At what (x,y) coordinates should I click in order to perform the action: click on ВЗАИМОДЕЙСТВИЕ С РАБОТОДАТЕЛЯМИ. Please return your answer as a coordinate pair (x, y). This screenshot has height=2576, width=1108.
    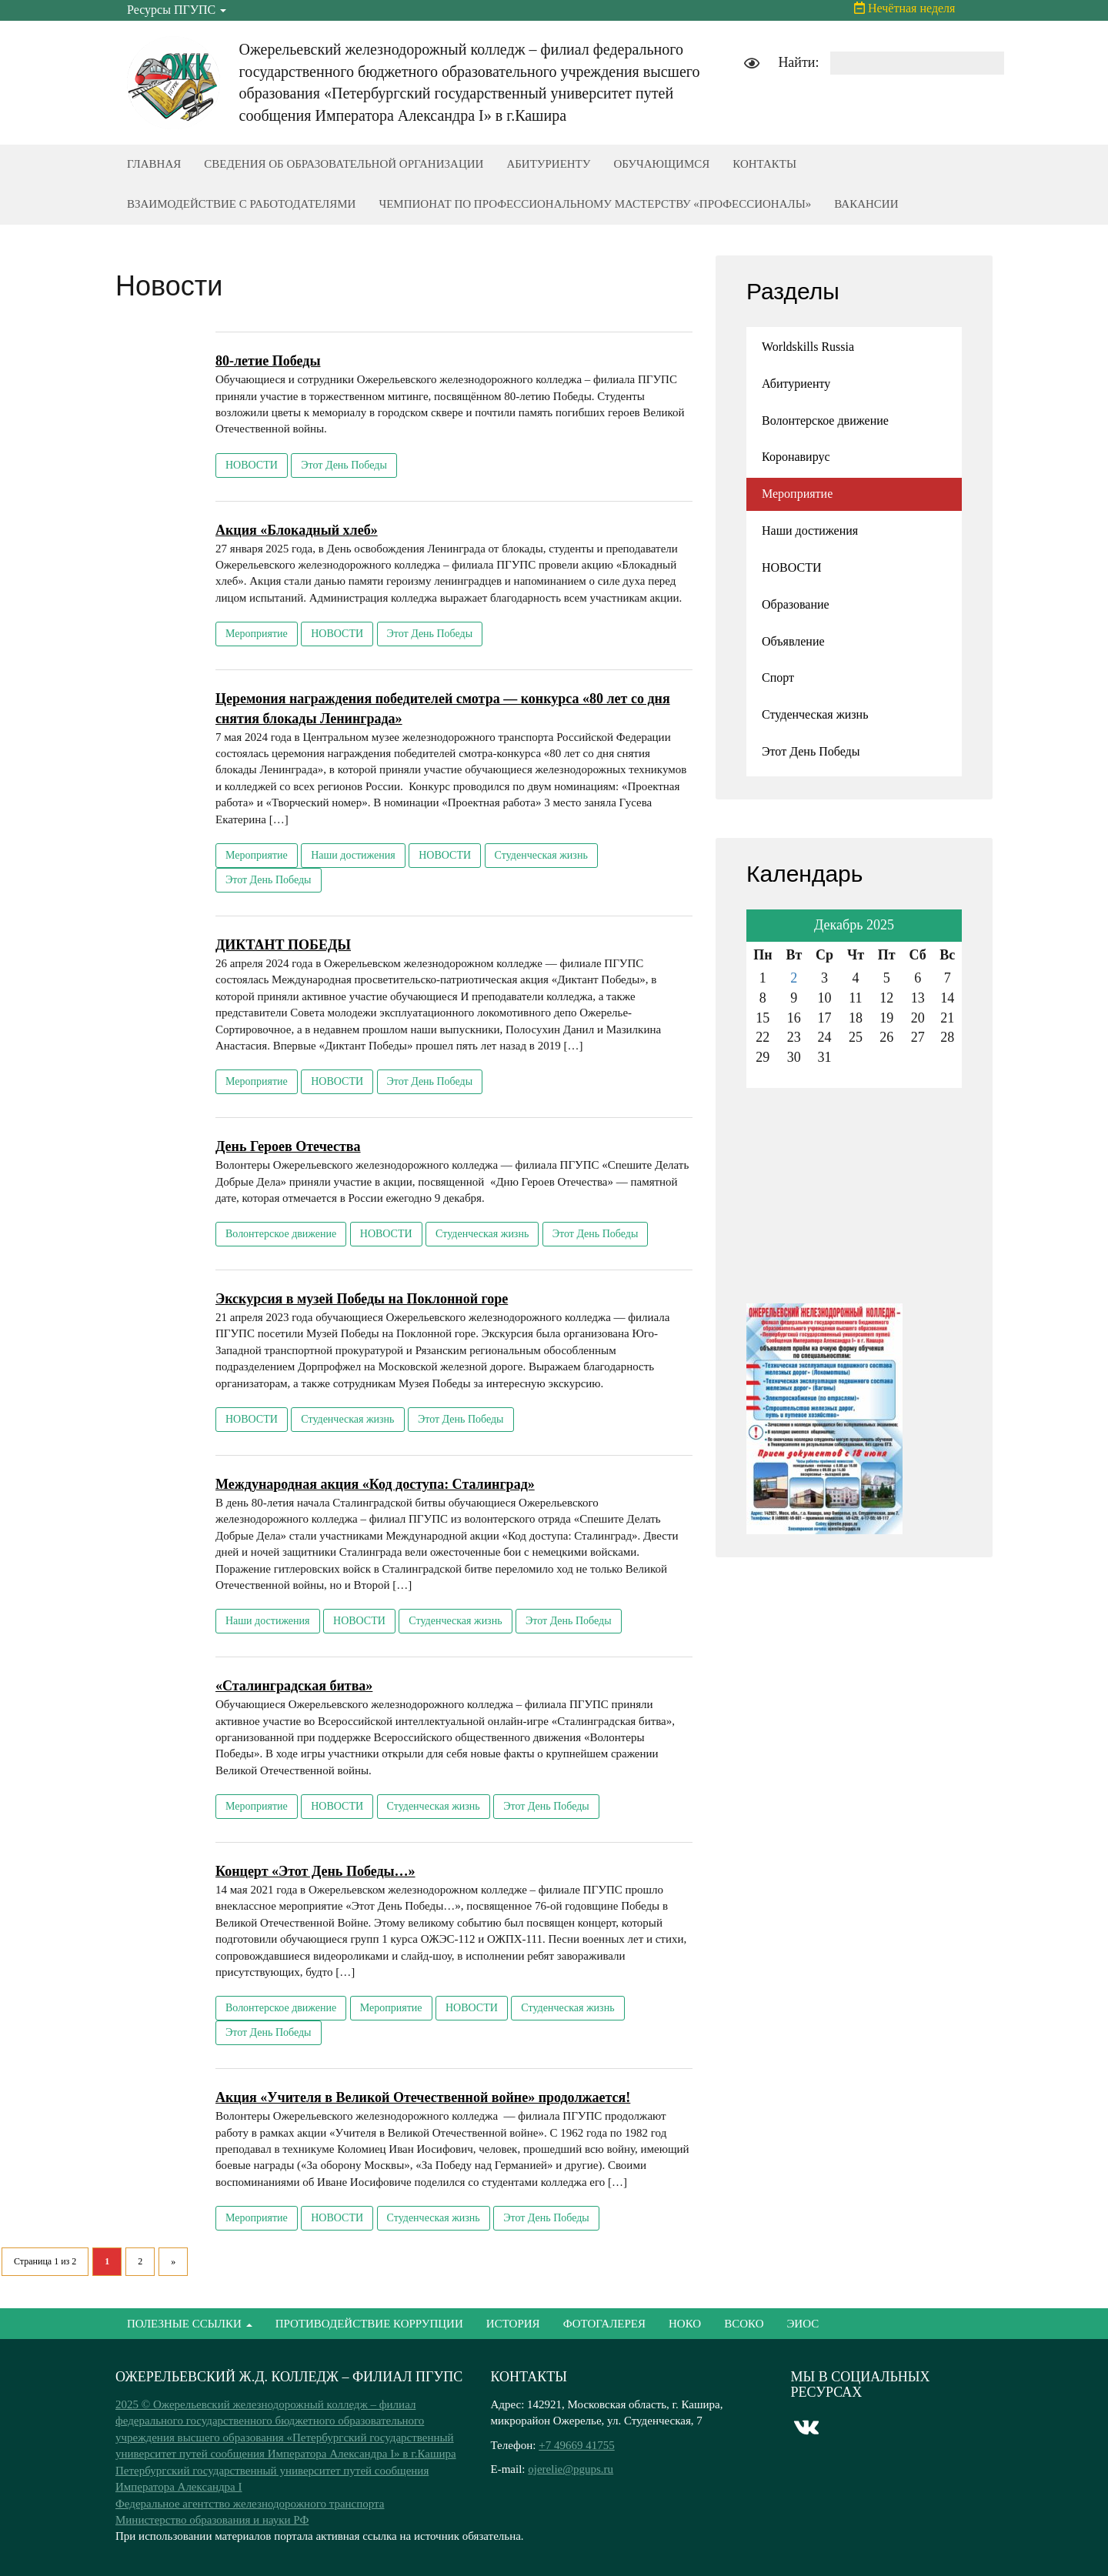
    Looking at the image, I should click on (241, 204).